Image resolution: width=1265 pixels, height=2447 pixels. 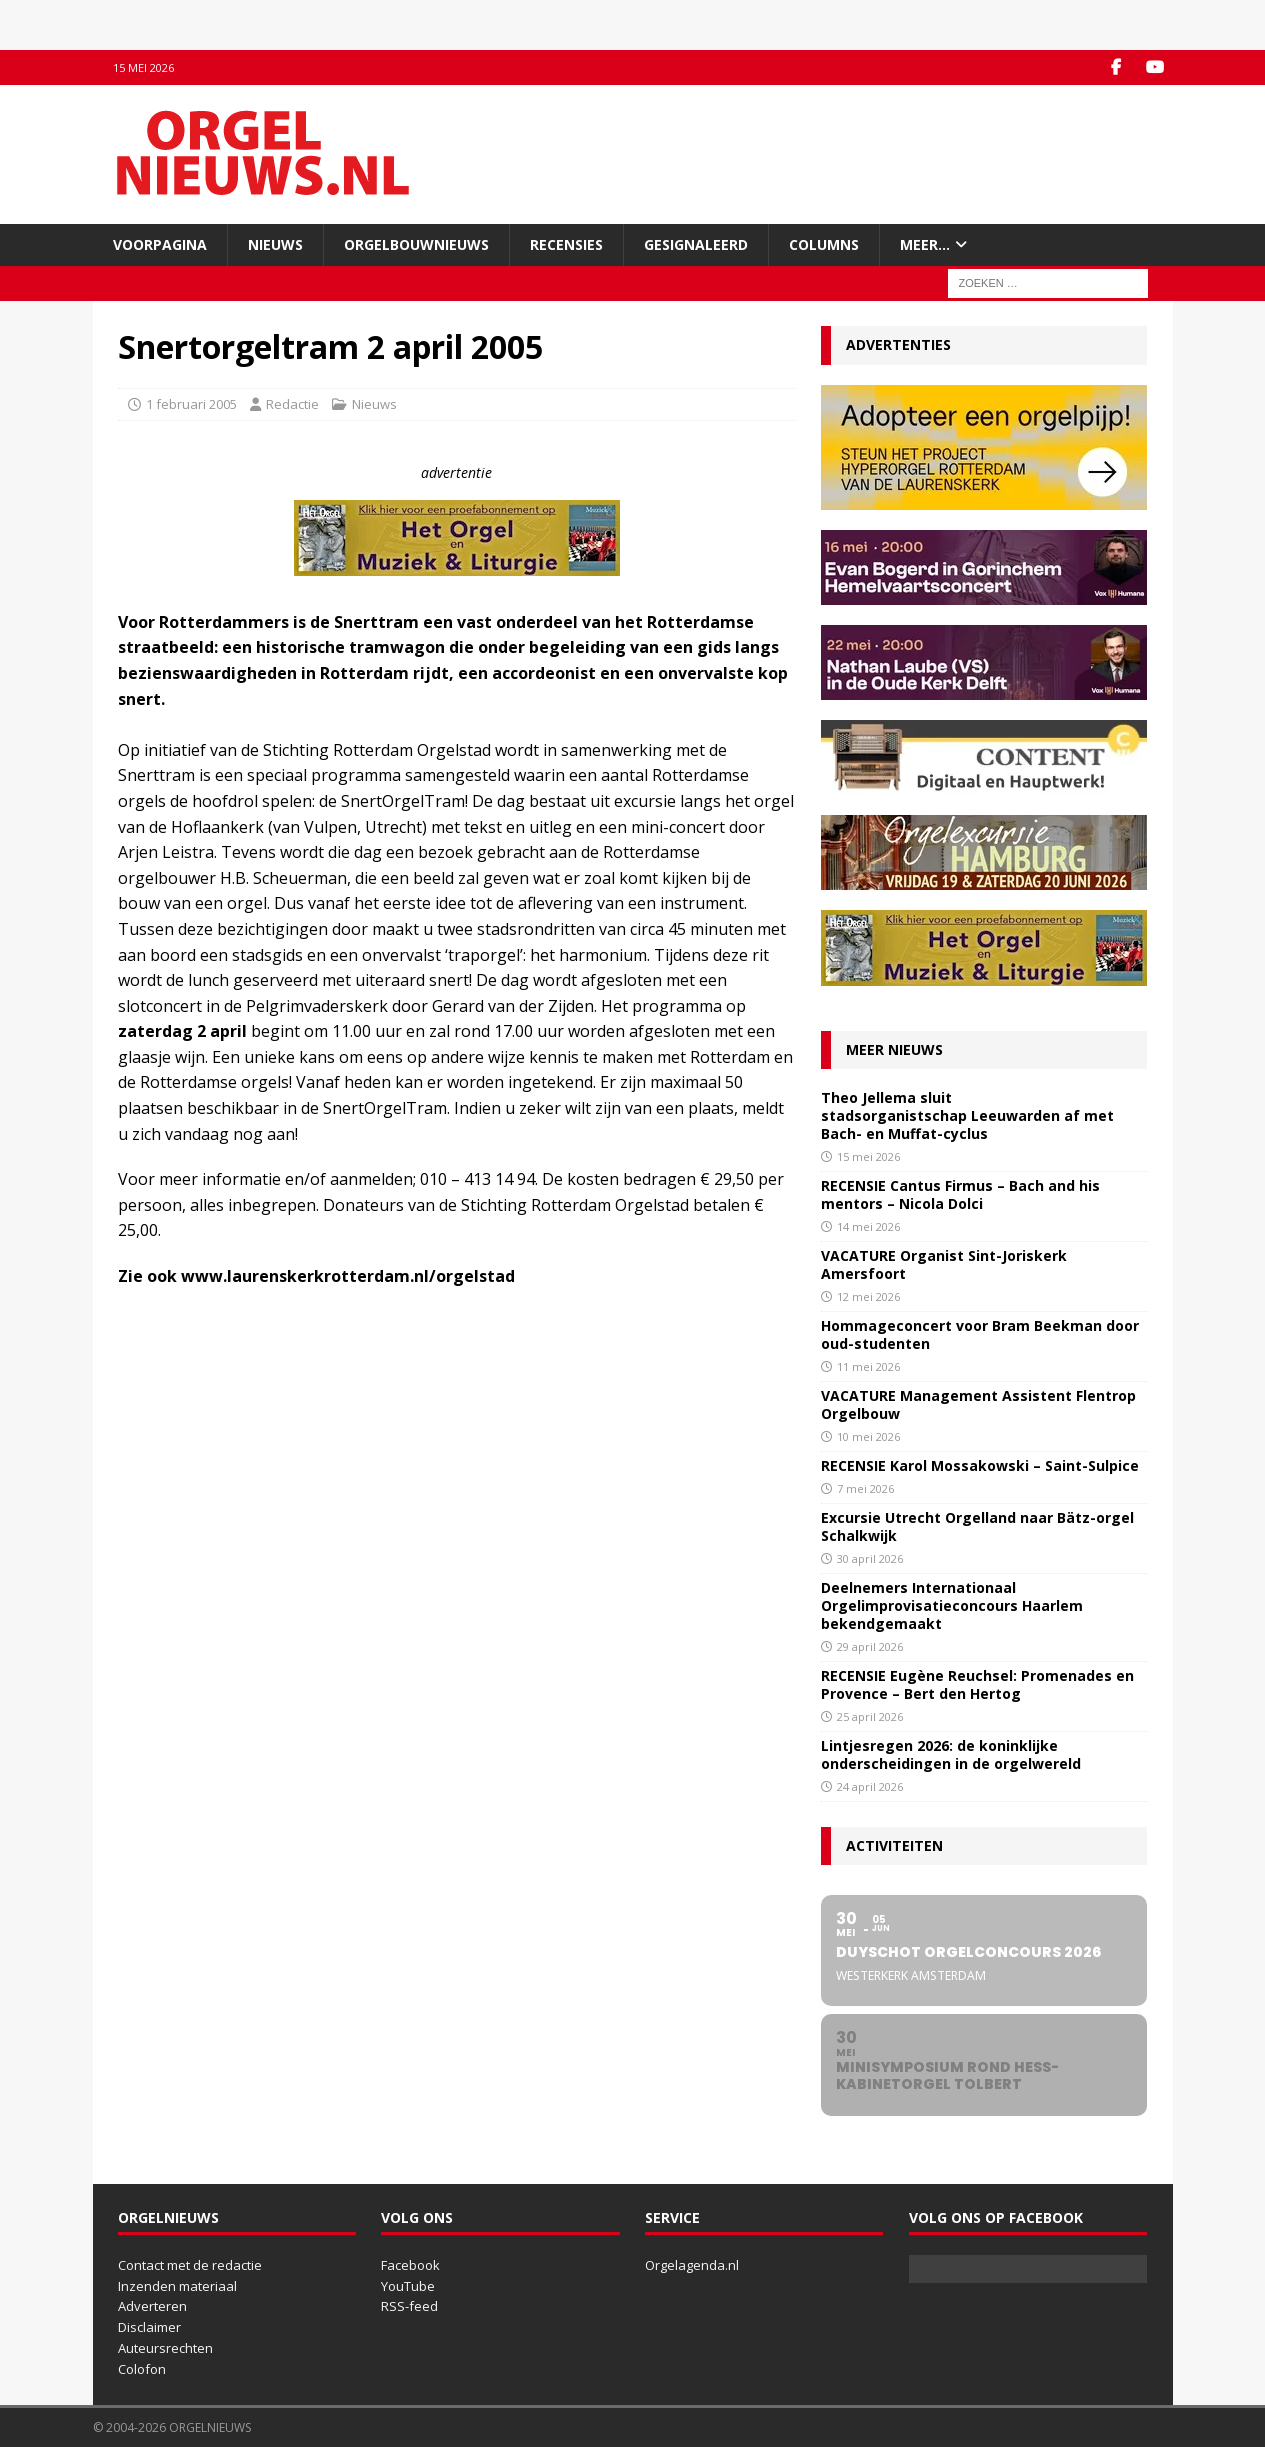 I want to click on 1 februari 2005, so click(x=191, y=404).